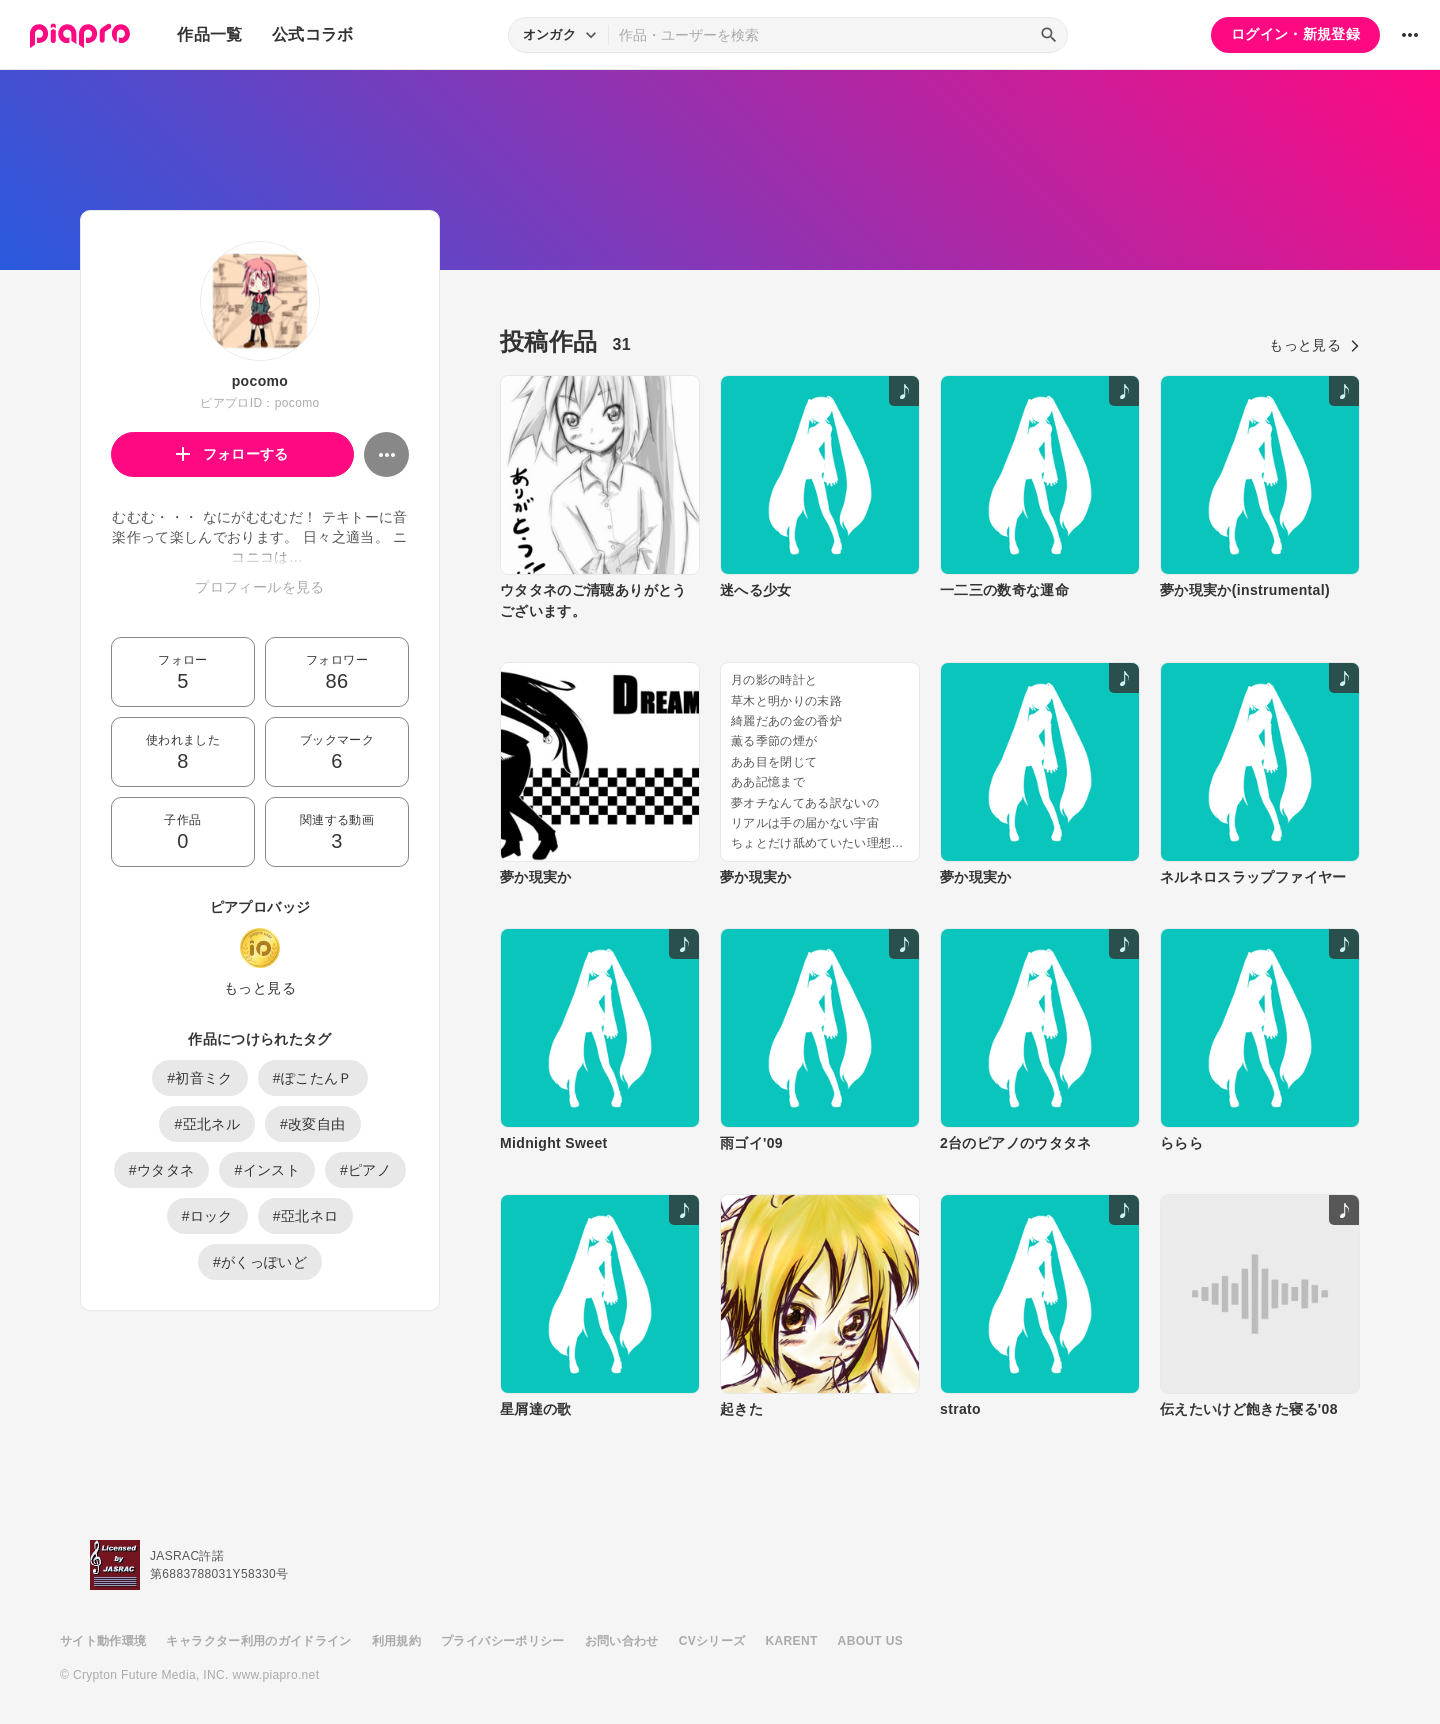 The height and width of the screenshot is (1724, 1440). What do you see at coordinates (207, 1216) in the screenshot?
I see `#ロック` at bounding box center [207, 1216].